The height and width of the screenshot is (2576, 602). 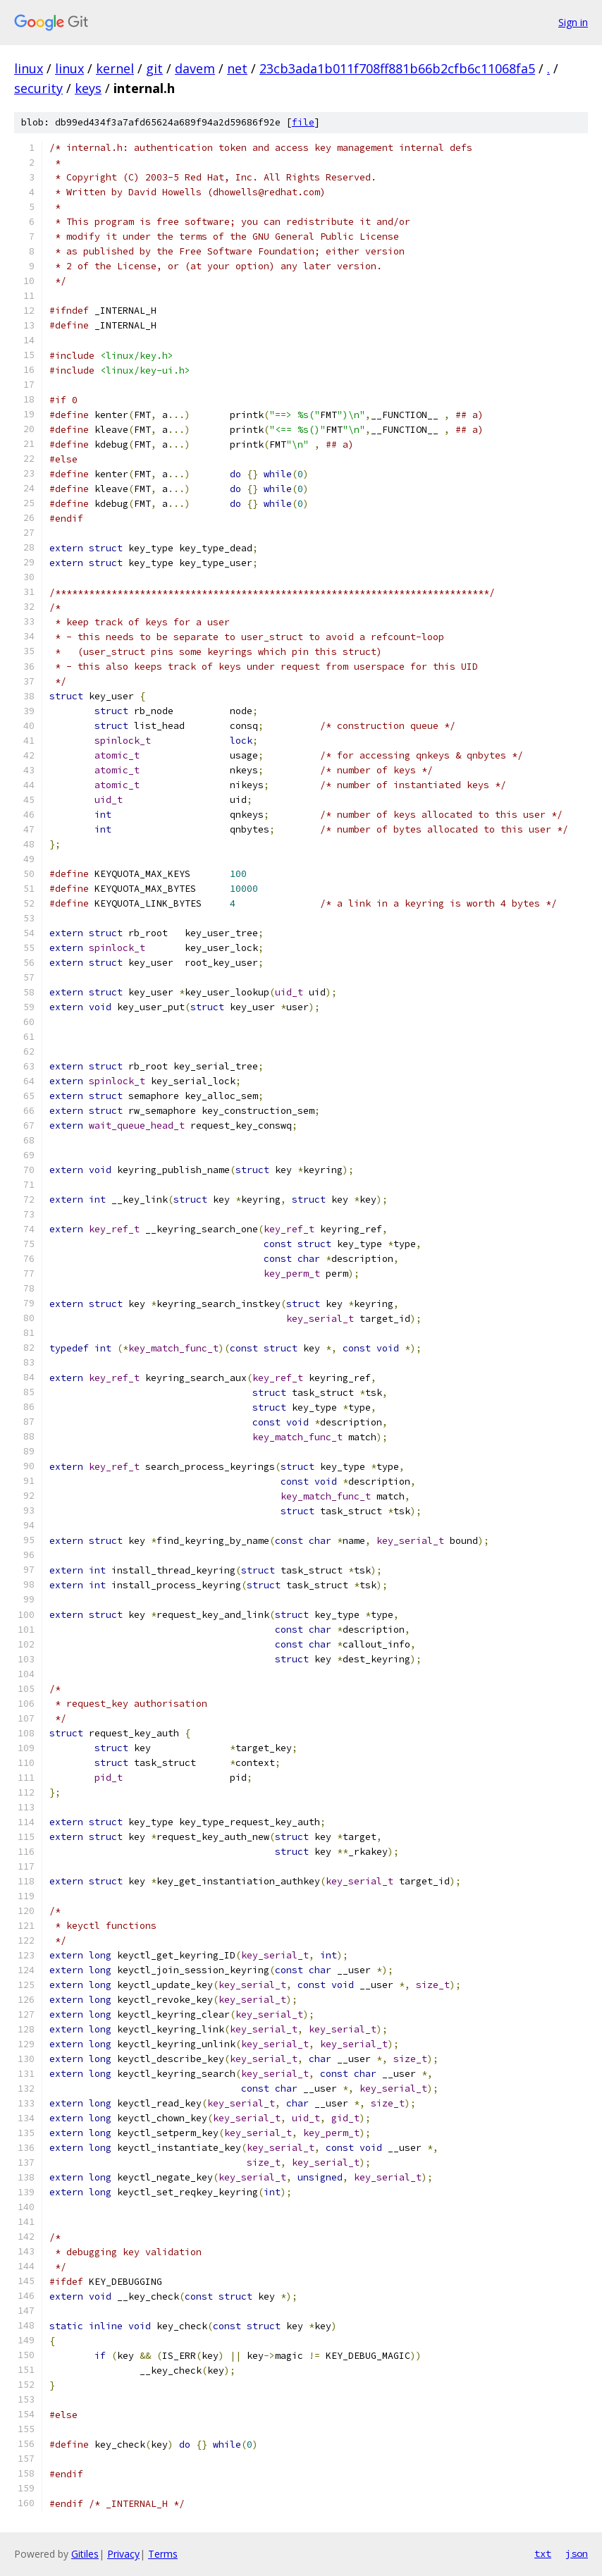 What do you see at coordinates (397, 68) in the screenshot?
I see `23cb3ada1b011f708ff881b66b2cfb6c11068fa5` at bounding box center [397, 68].